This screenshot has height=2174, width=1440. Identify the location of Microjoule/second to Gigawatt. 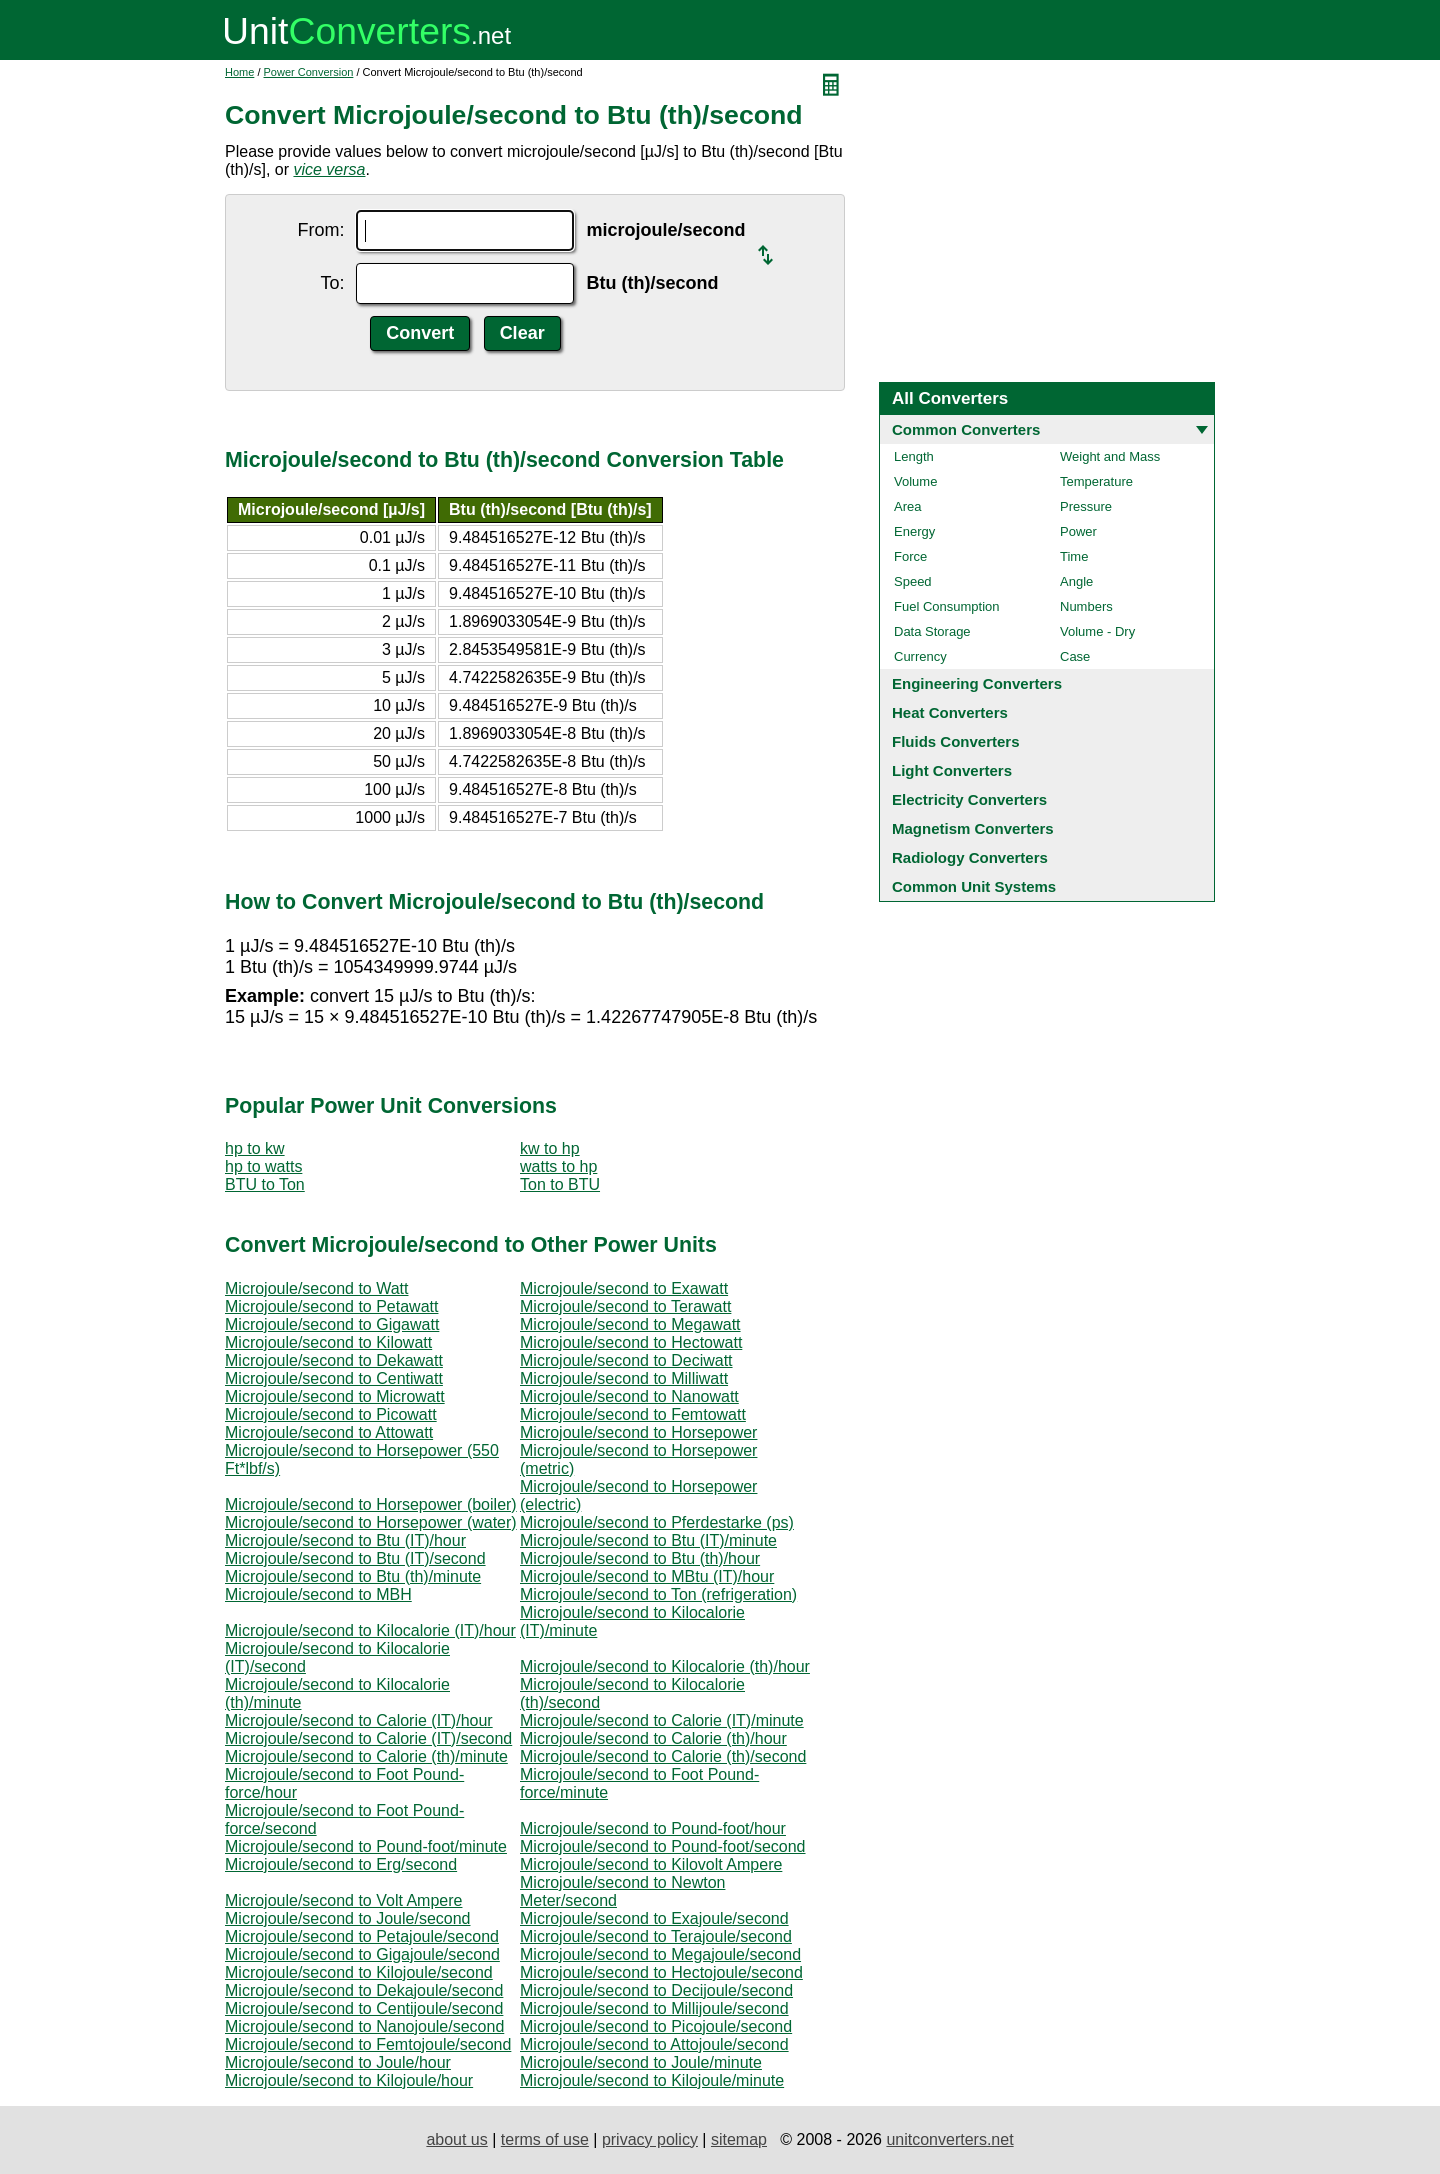
(332, 1324).